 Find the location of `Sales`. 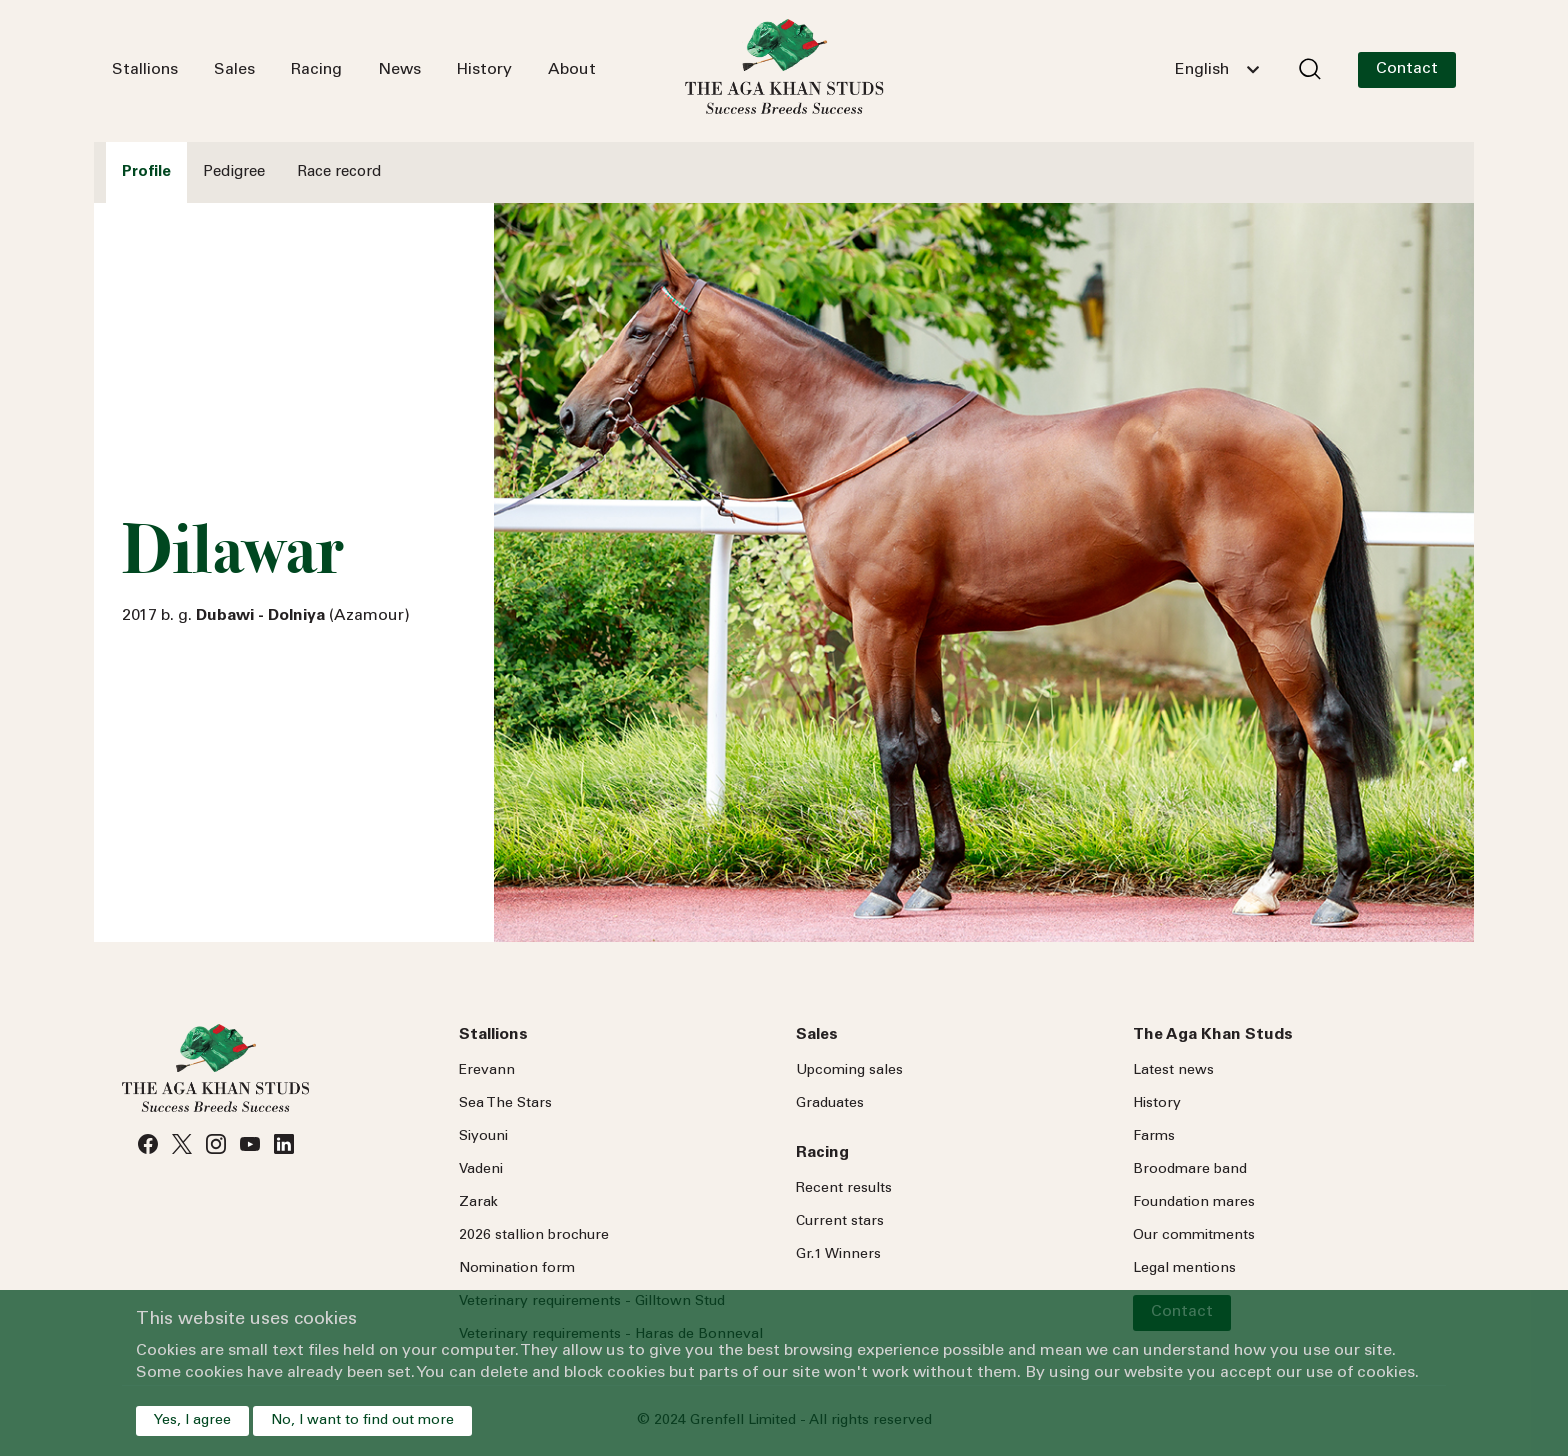

Sales is located at coordinates (234, 70).